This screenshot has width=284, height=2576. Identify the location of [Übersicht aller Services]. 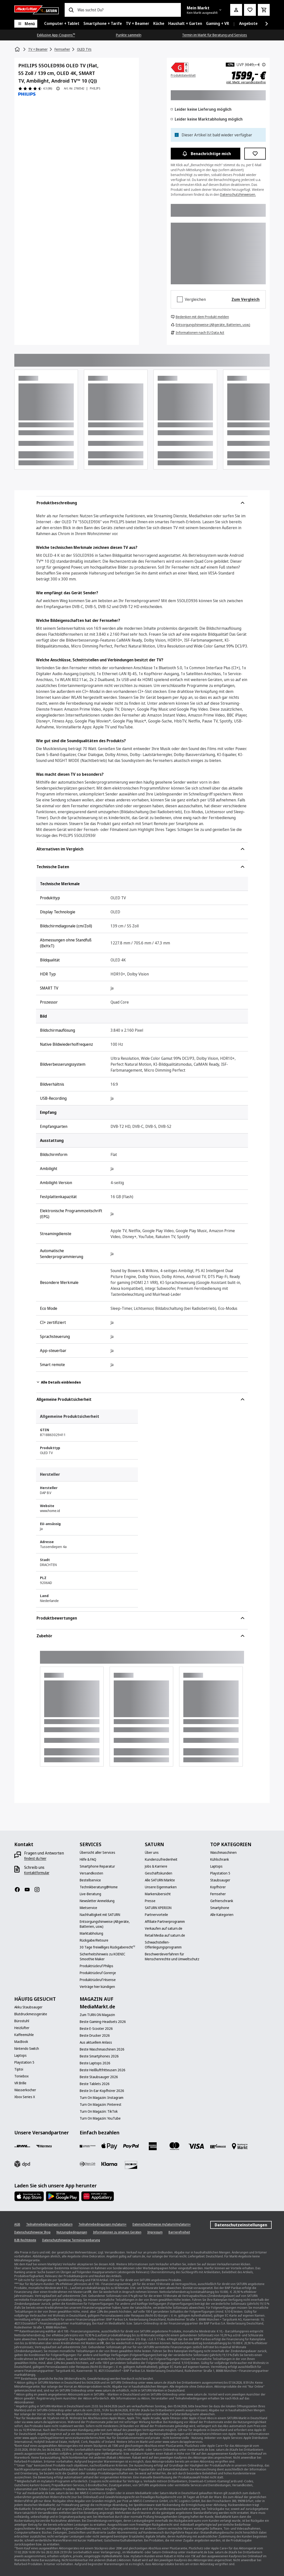
(97, 1852).